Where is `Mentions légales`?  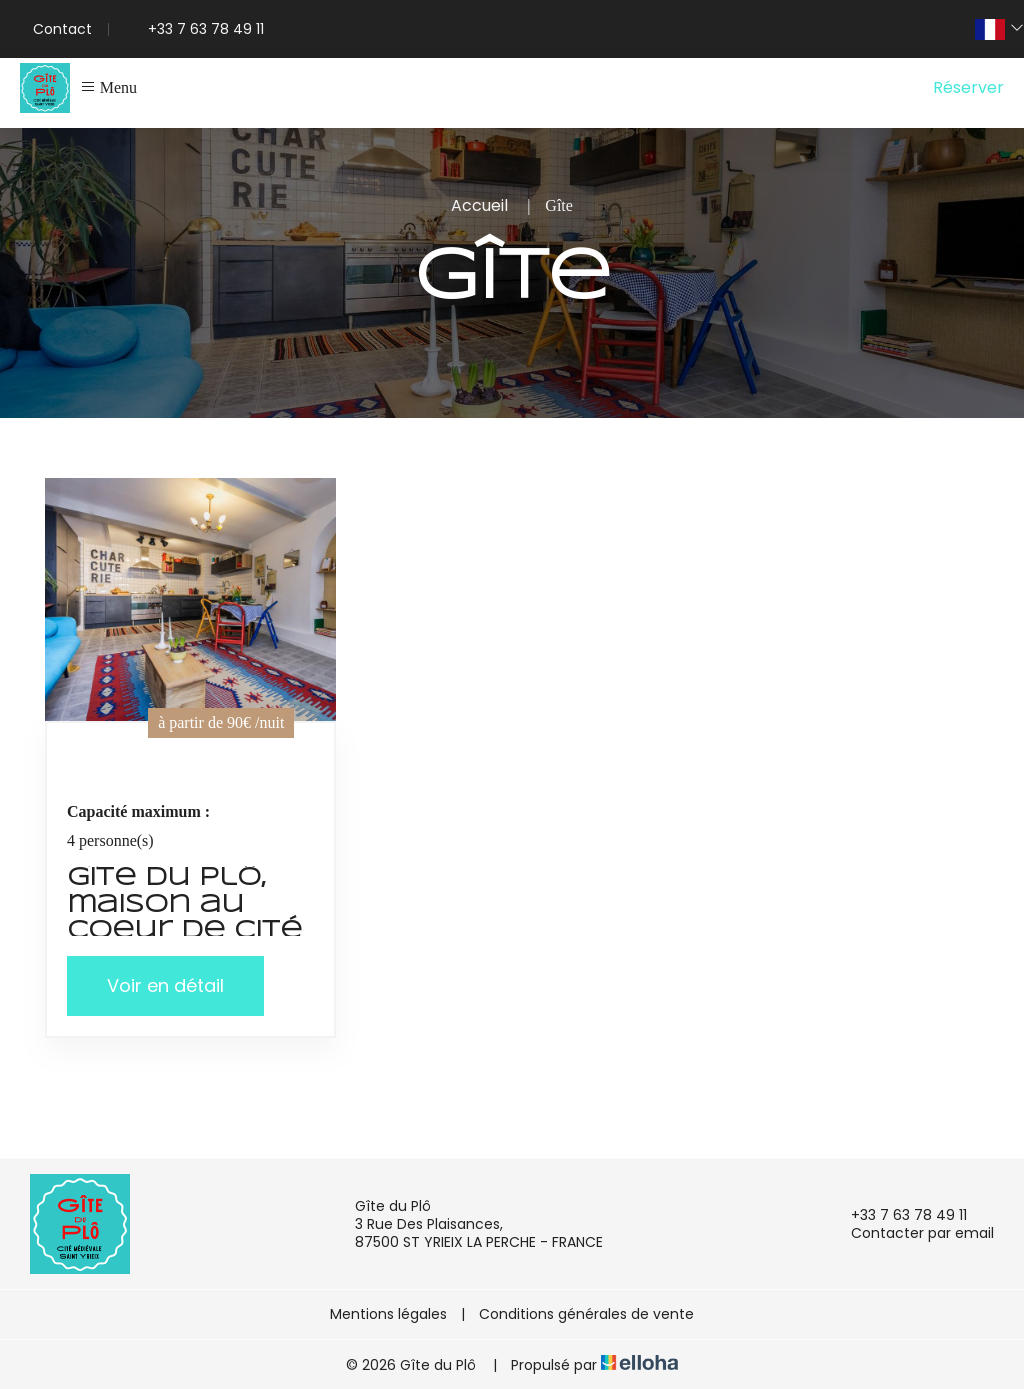
Mentions légales is located at coordinates (388, 1314).